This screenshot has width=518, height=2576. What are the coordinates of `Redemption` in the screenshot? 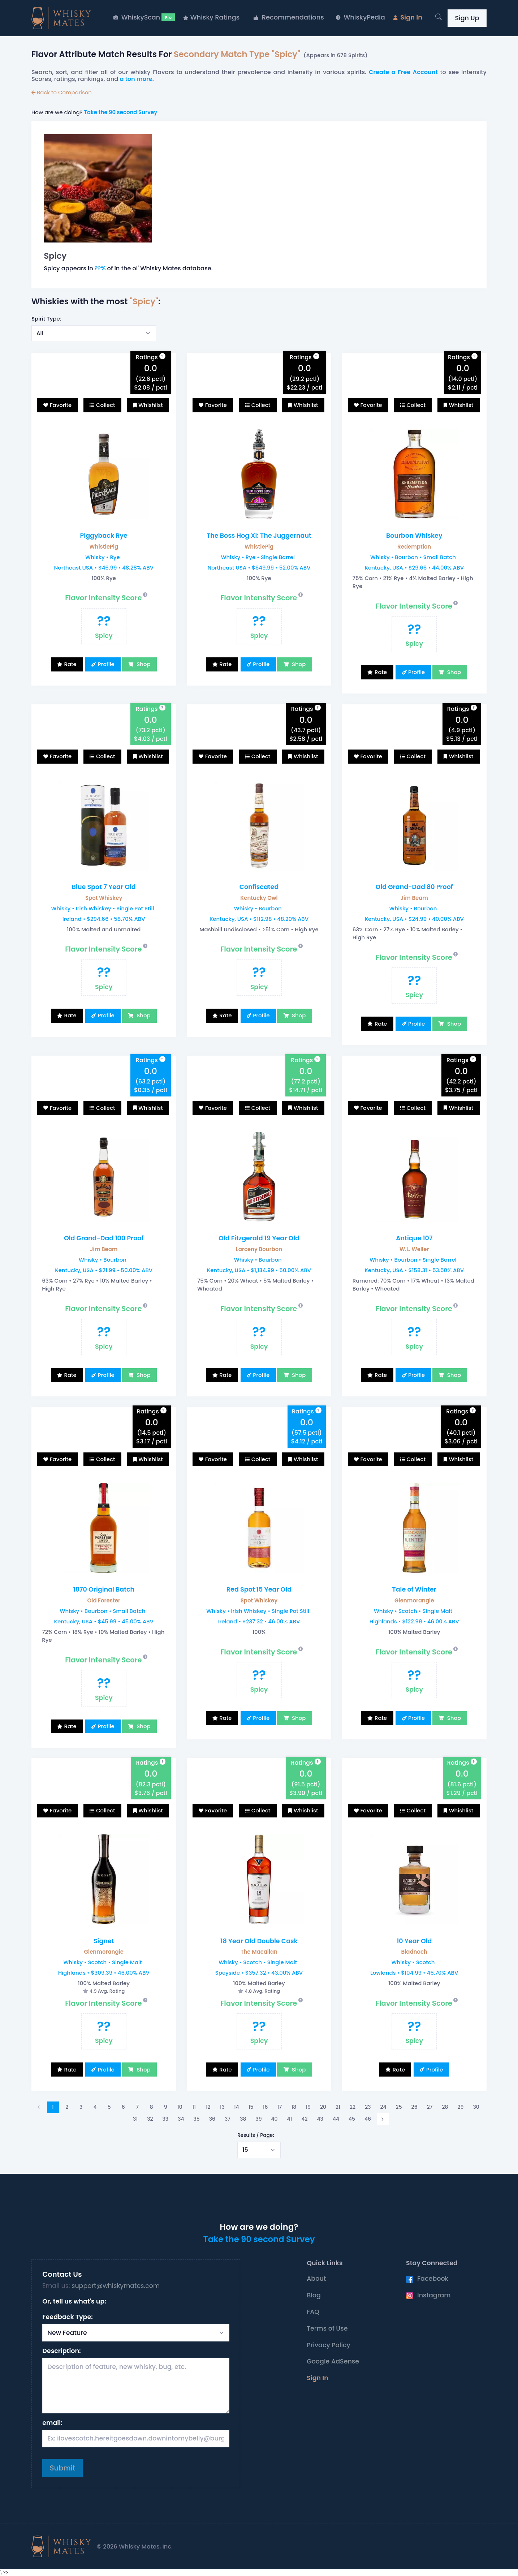 It's located at (414, 546).